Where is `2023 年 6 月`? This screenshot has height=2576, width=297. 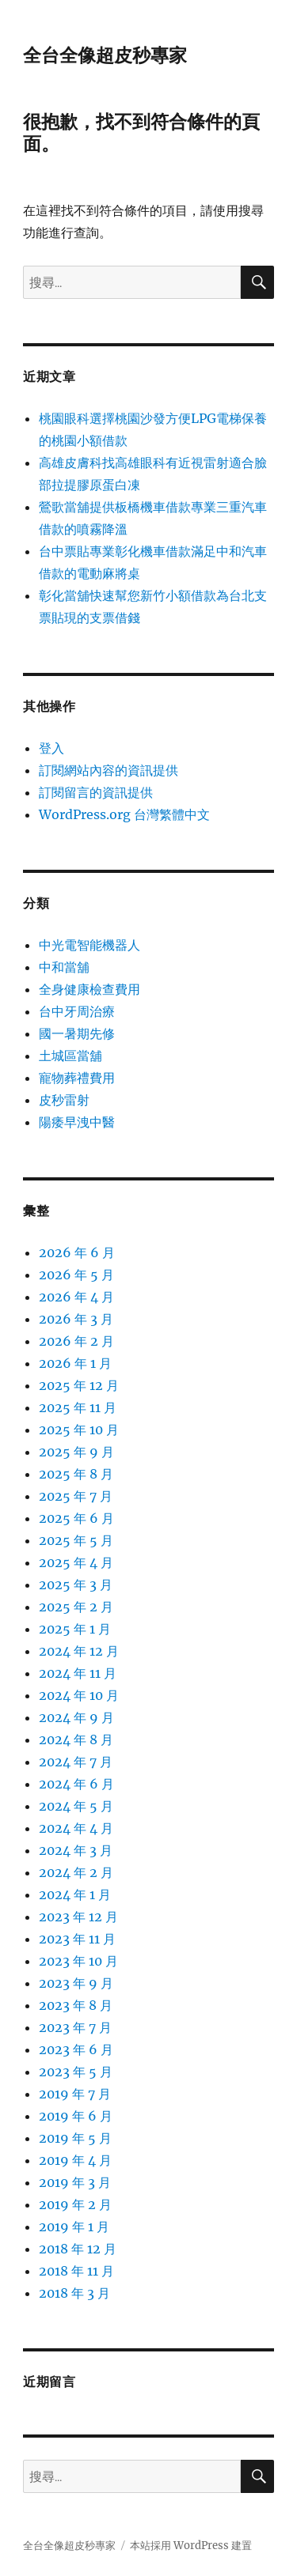
2023 年 6 月 is located at coordinates (76, 2049).